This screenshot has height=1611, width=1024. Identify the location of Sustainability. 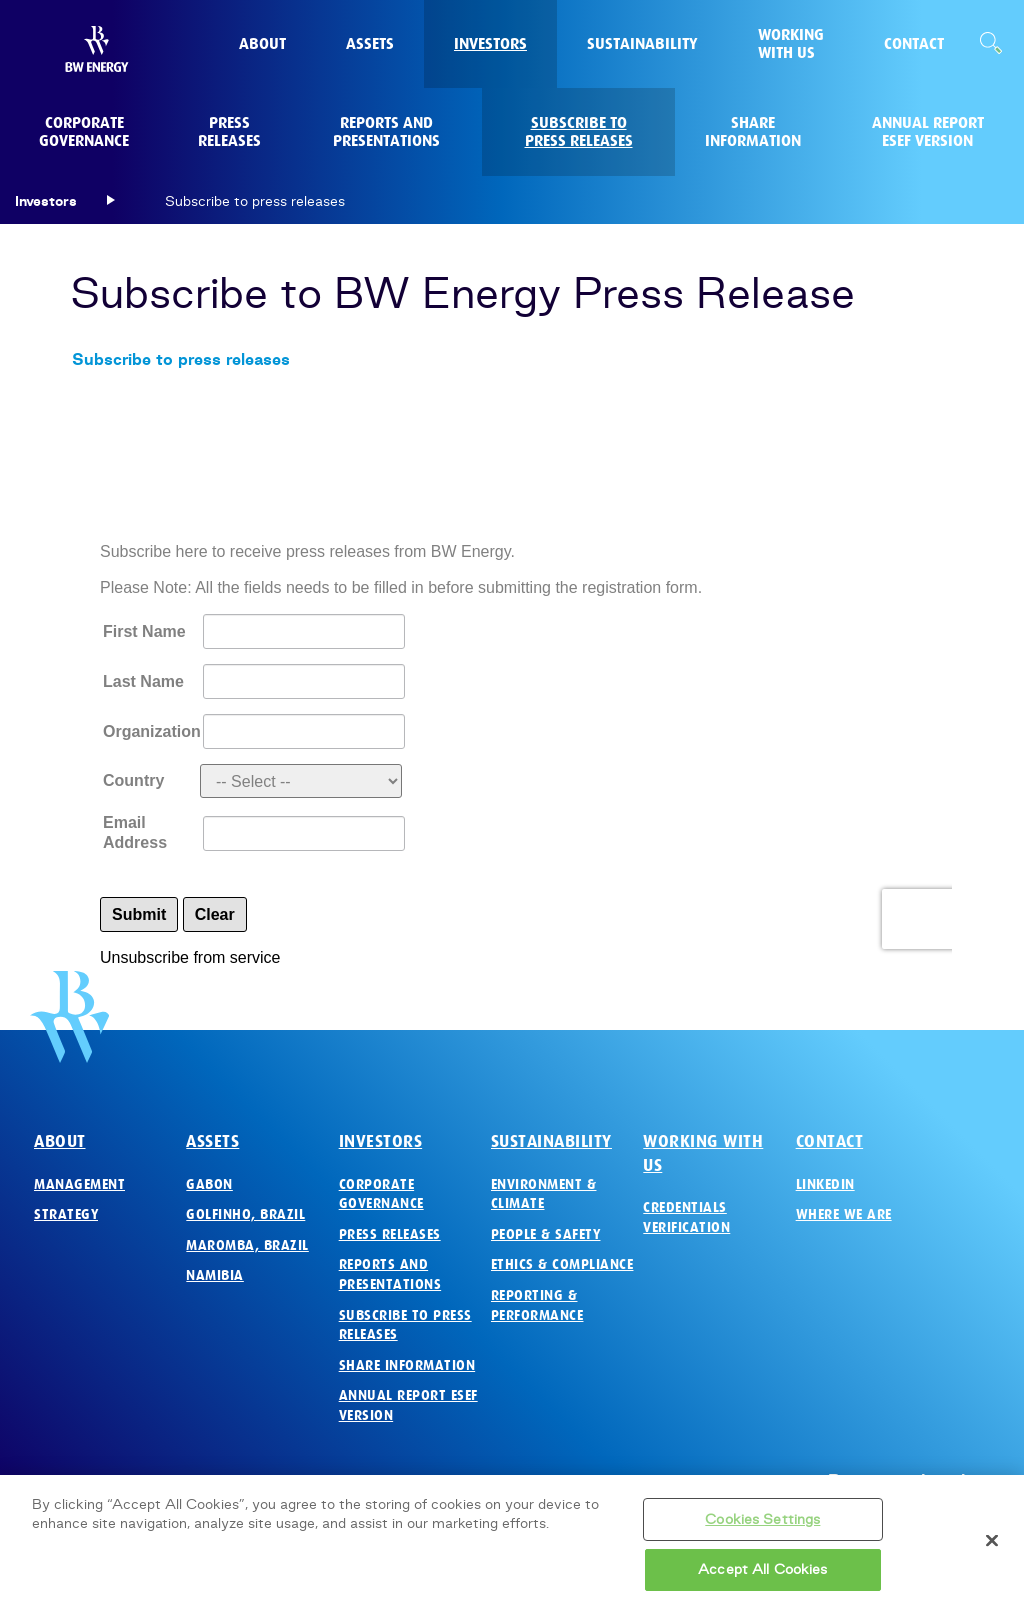
(551, 1141).